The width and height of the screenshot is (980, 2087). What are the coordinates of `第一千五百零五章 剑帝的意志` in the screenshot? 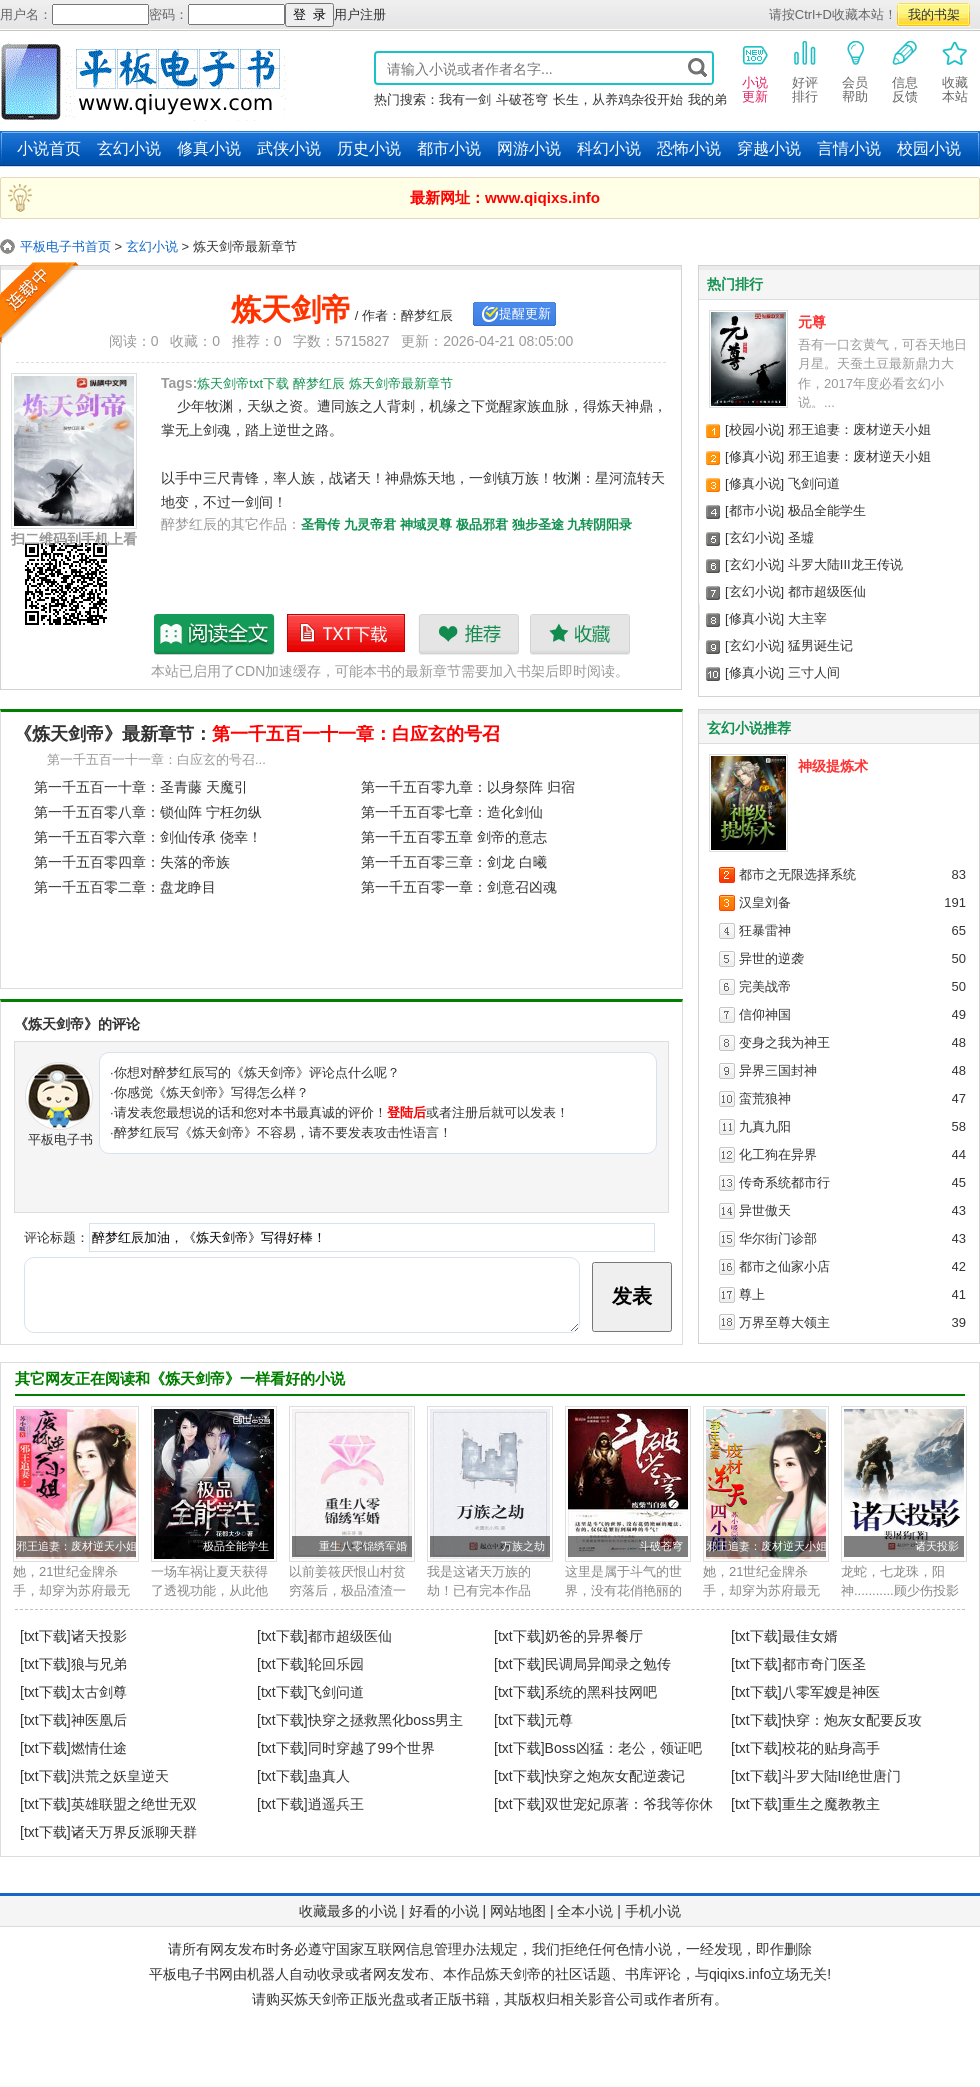 It's located at (454, 837).